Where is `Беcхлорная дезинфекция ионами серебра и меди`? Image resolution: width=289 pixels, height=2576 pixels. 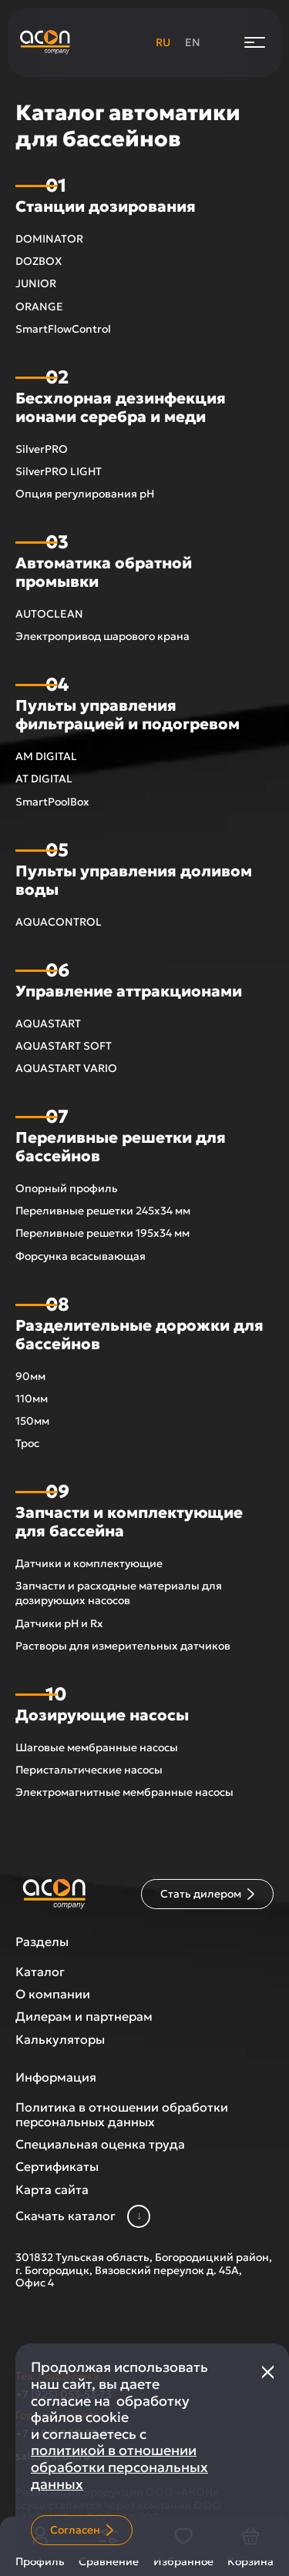
Беcхлорная дезинфекция ионами серебра и меди is located at coordinates (120, 407).